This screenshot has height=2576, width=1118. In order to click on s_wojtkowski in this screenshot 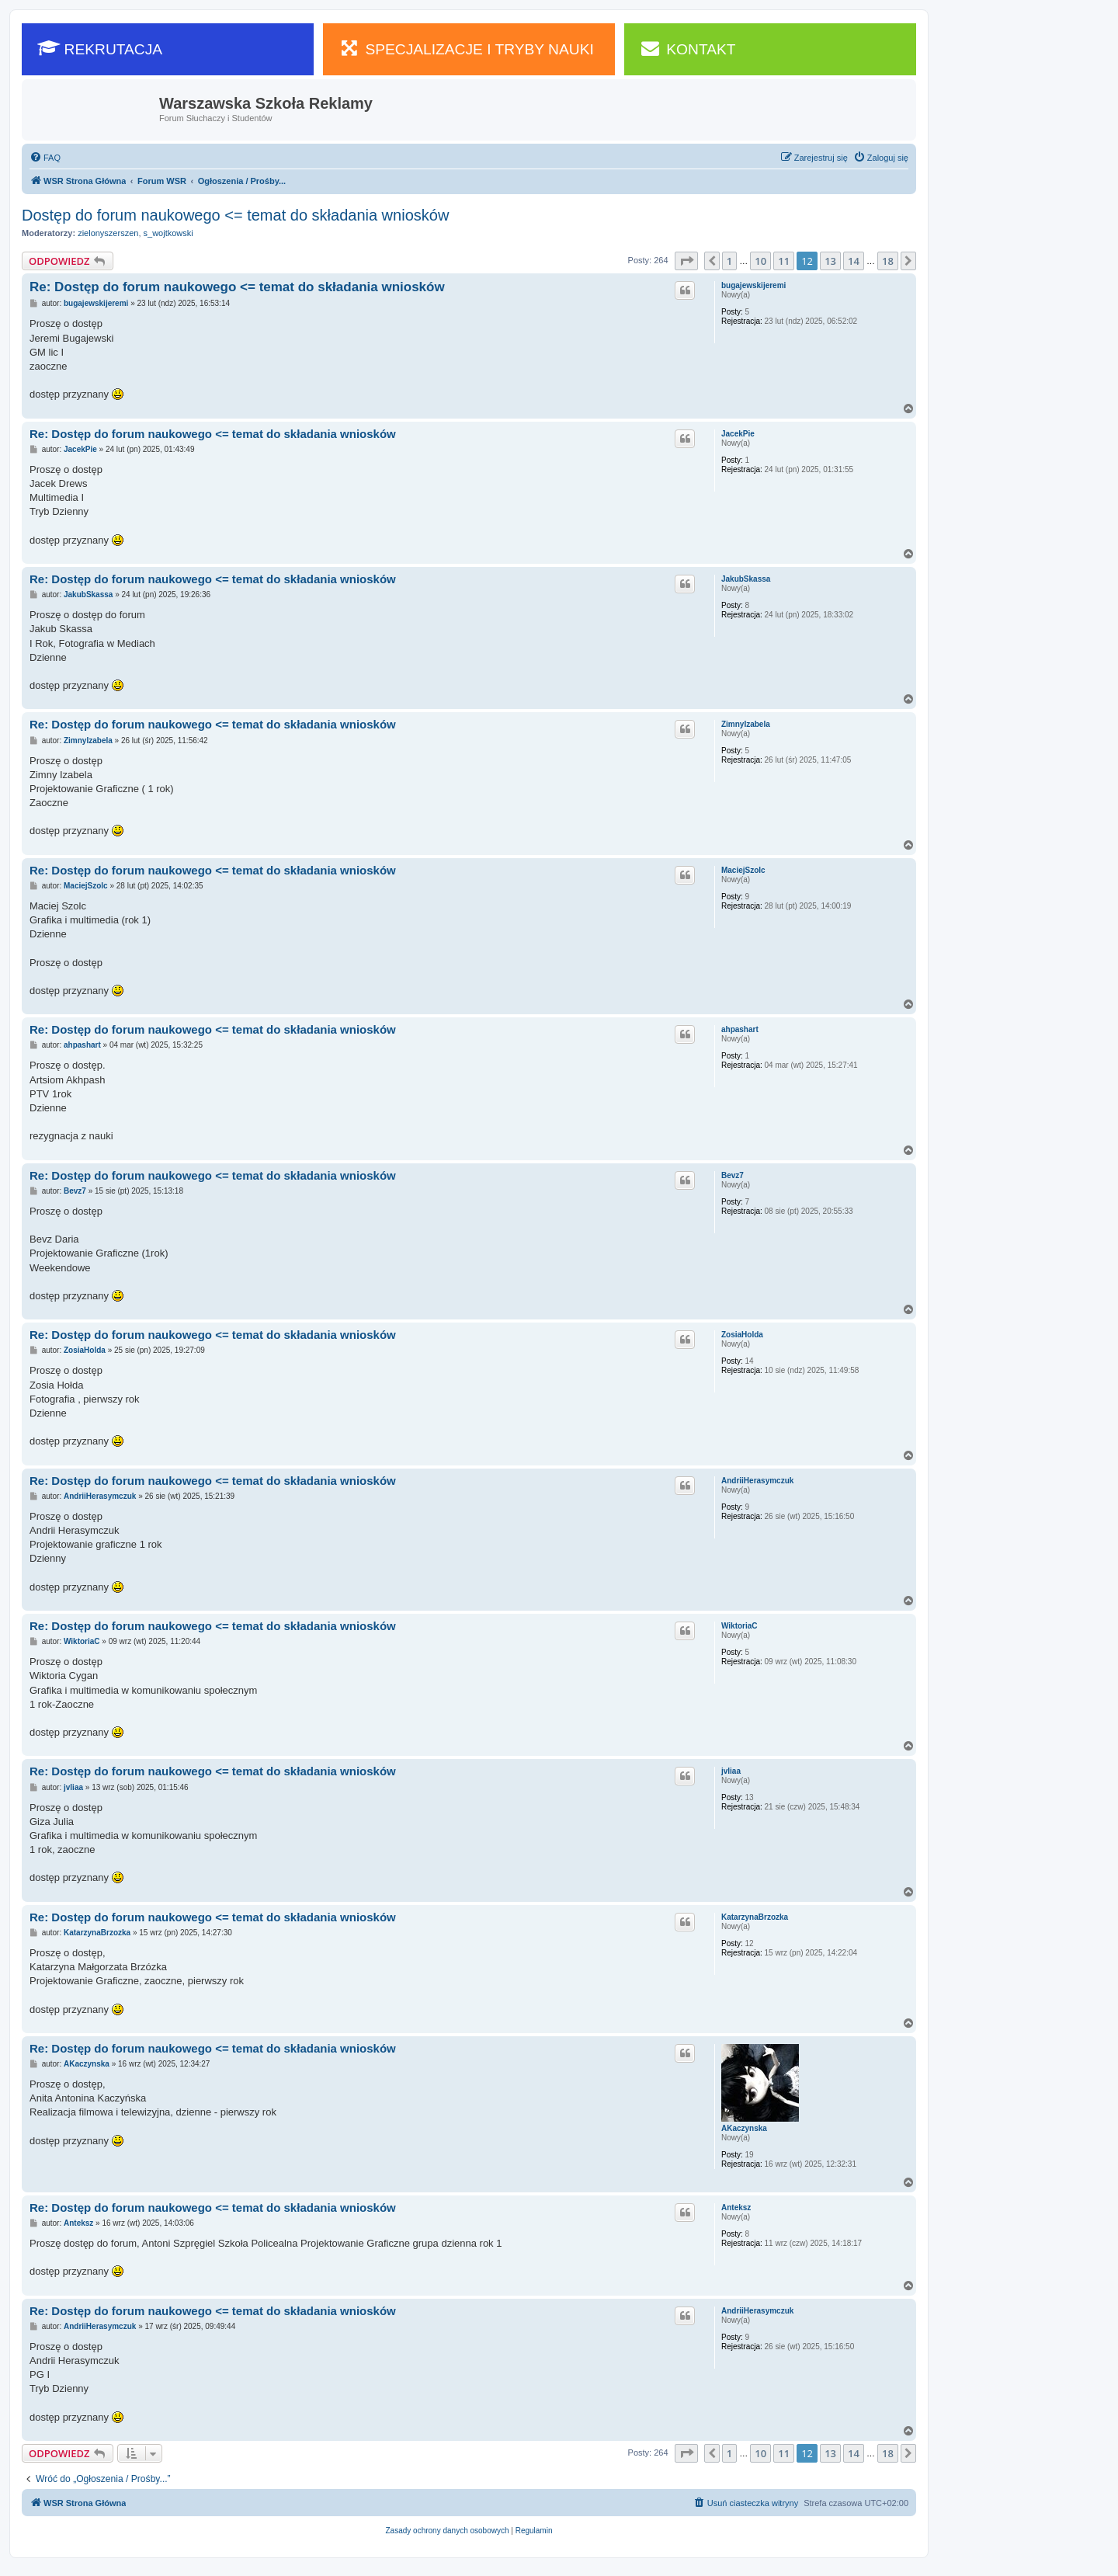, I will do `click(168, 233)`.